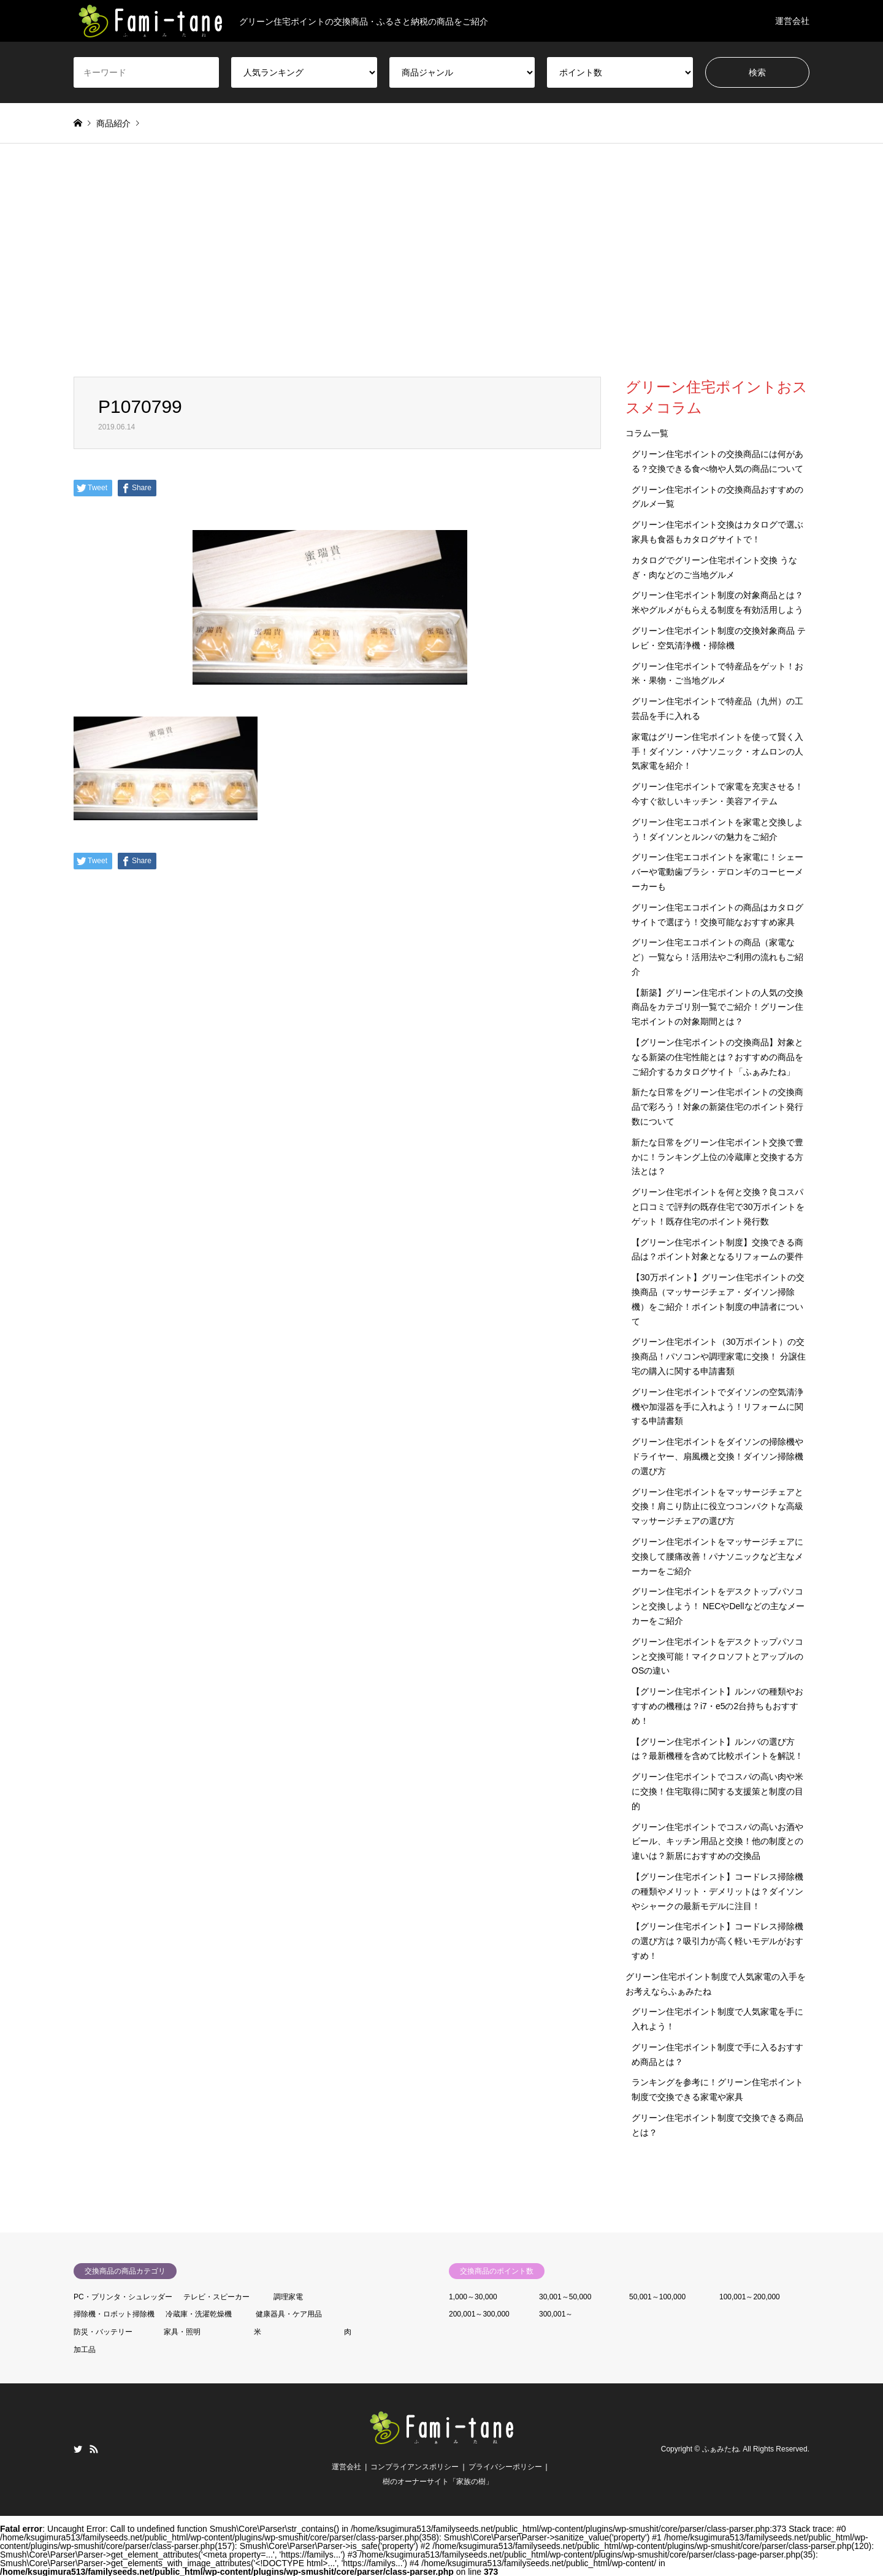  Describe the element at coordinates (114, 2314) in the screenshot. I see `掃除機・ロボット掃除機` at that location.